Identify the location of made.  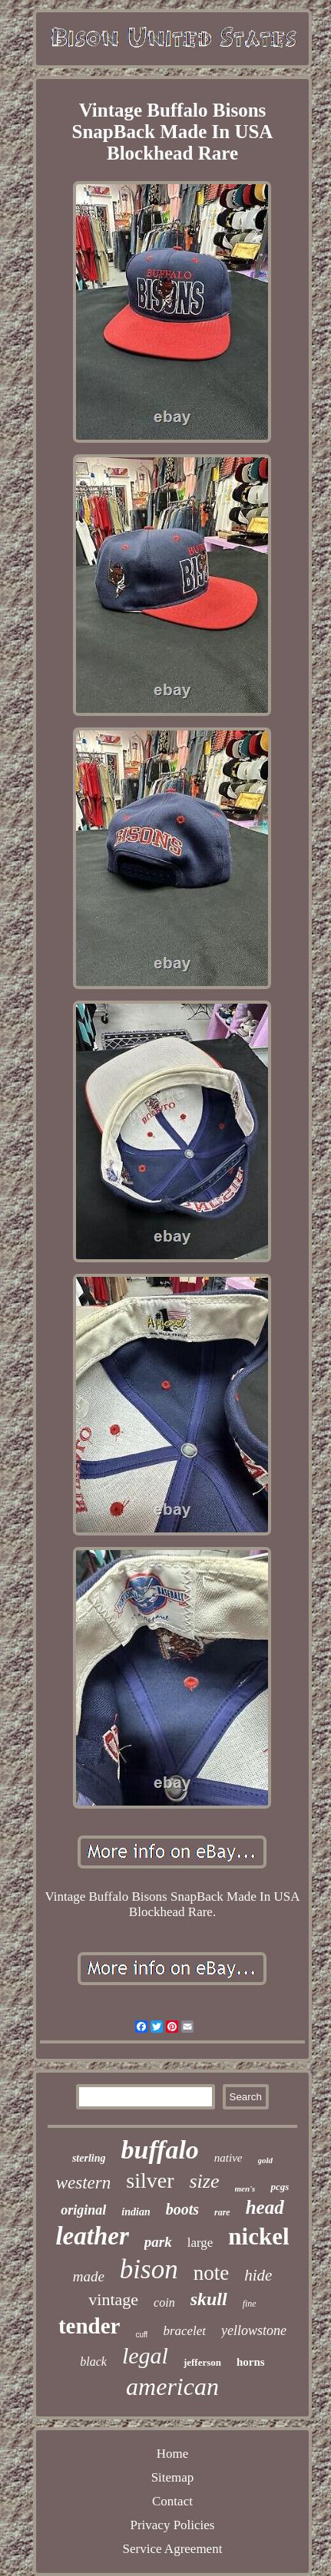
(88, 2276).